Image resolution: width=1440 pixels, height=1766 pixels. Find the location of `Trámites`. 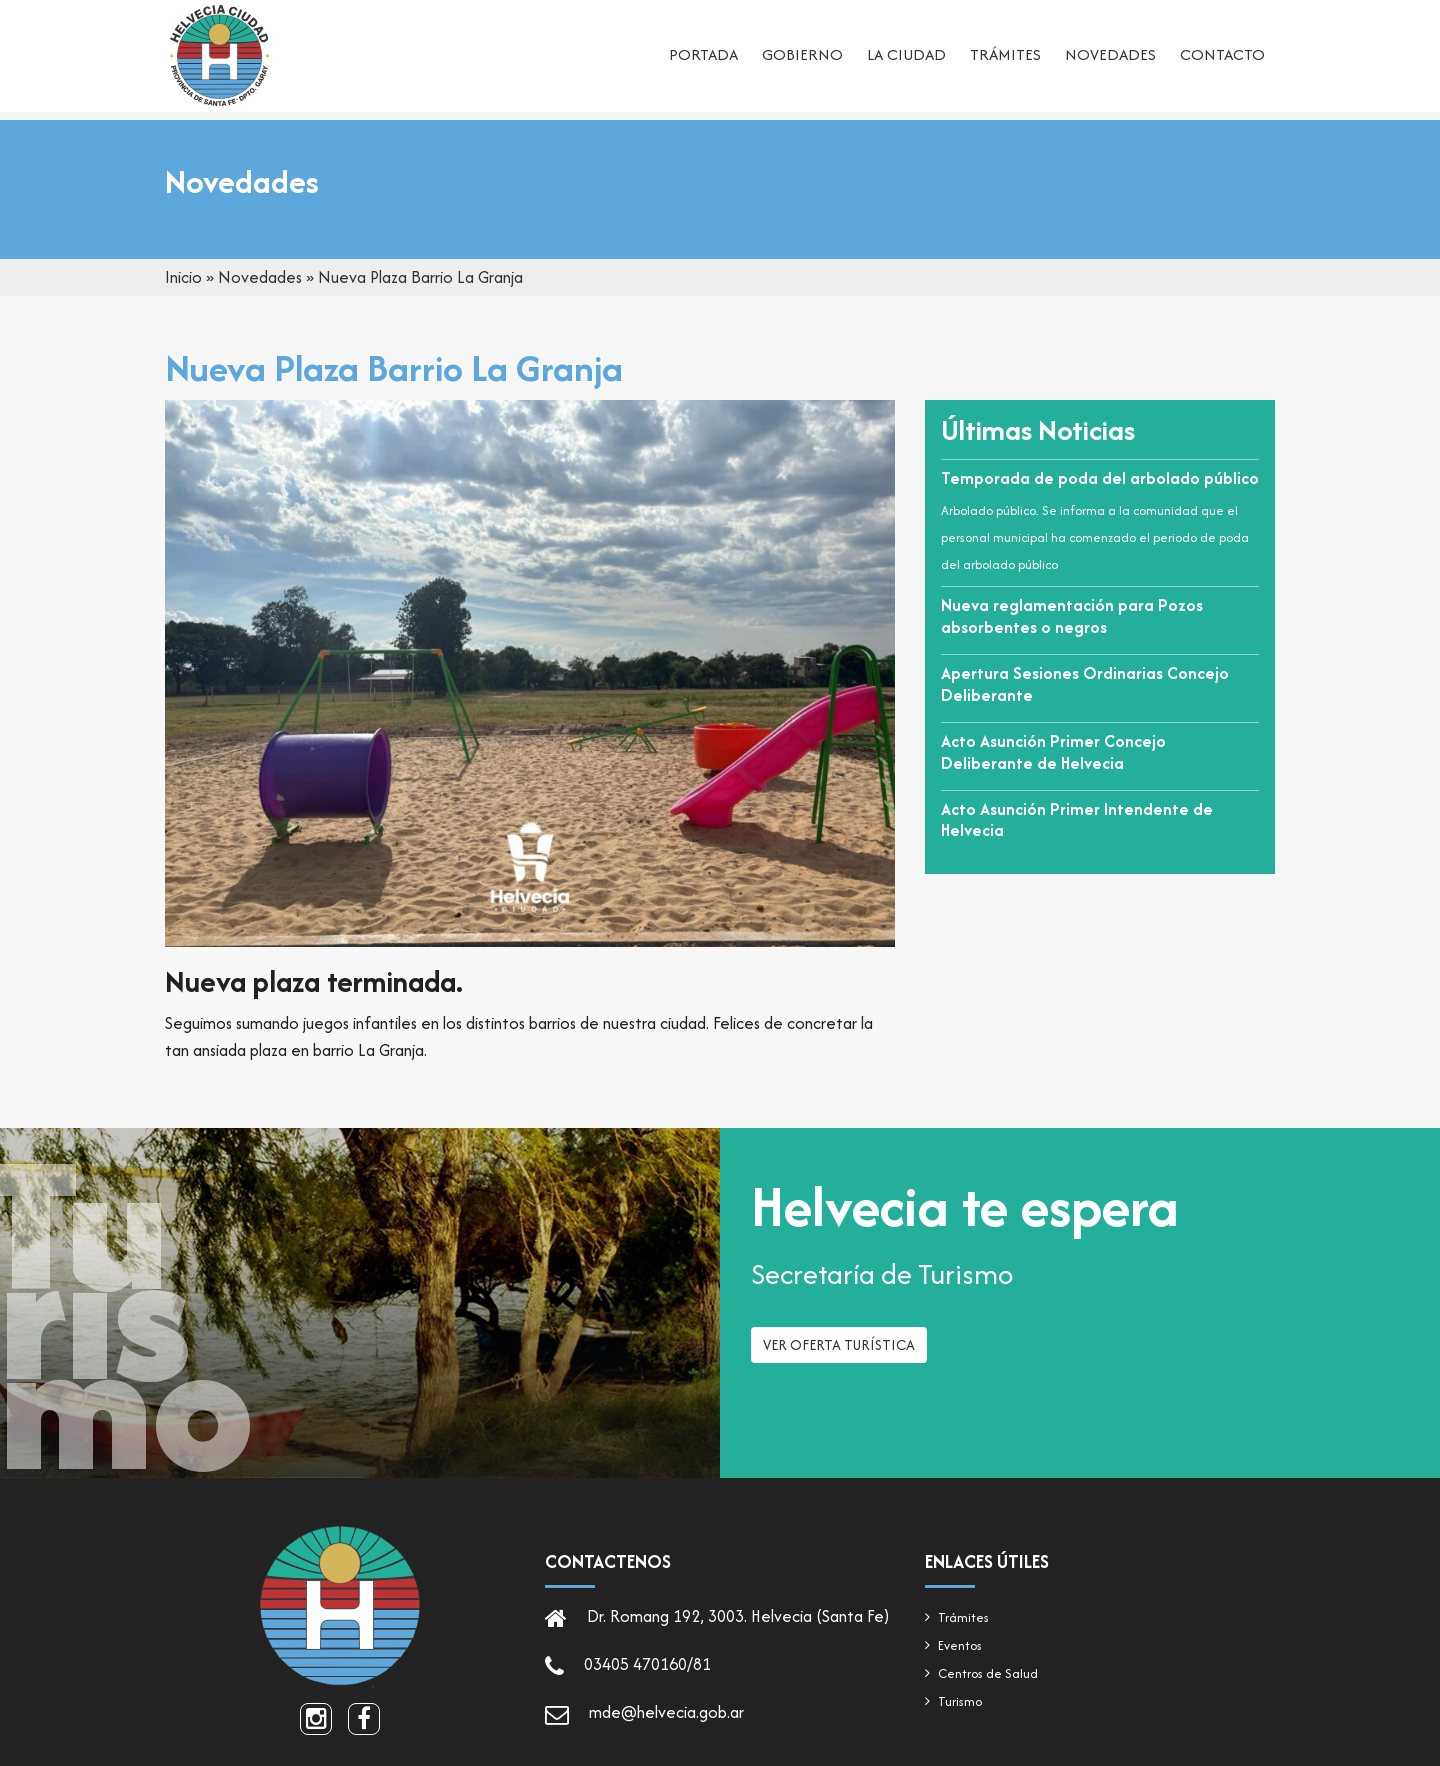

Trámites is located at coordinates (1005, 55).